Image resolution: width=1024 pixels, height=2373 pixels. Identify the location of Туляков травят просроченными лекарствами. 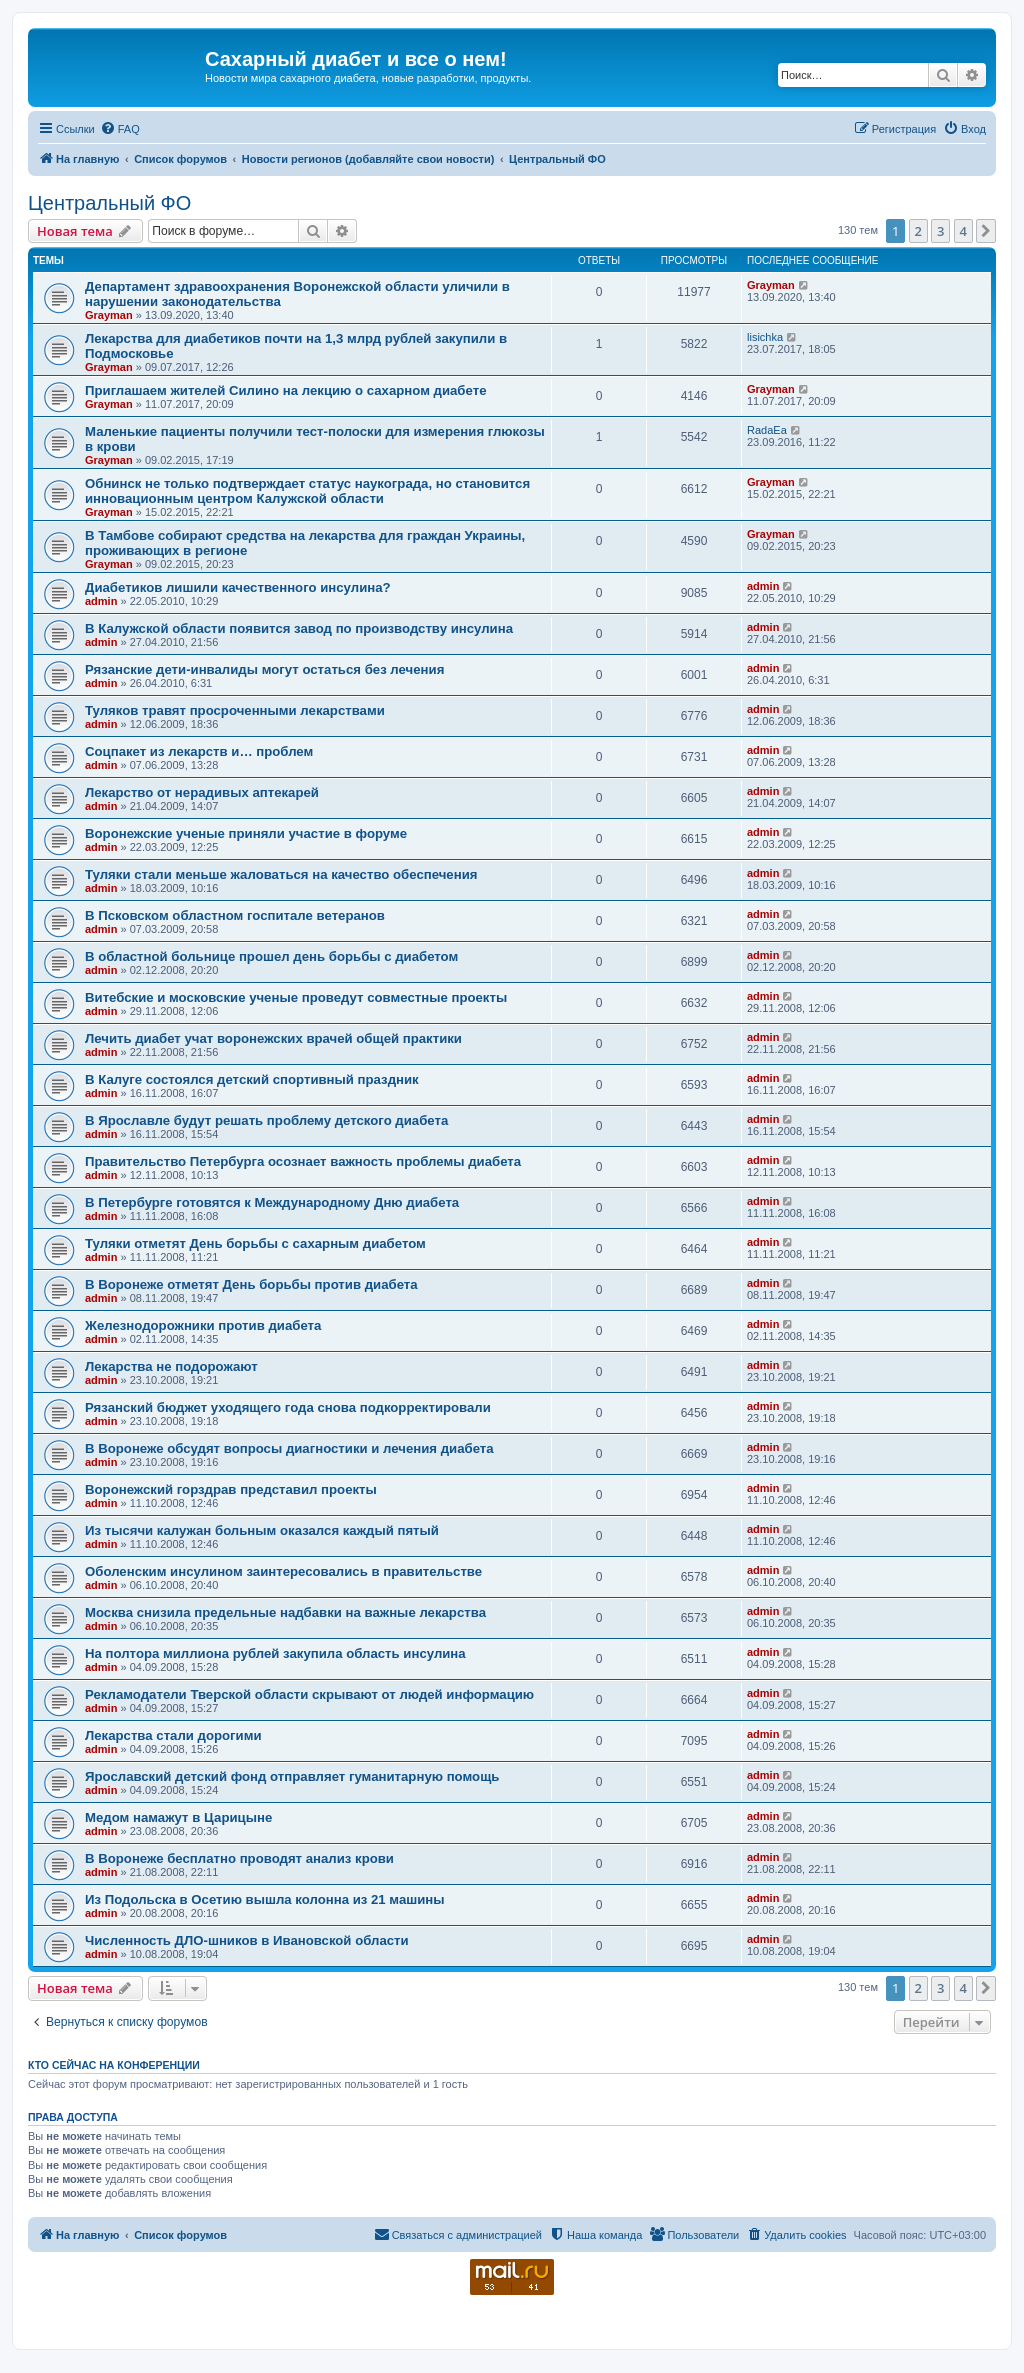
(235, 710).